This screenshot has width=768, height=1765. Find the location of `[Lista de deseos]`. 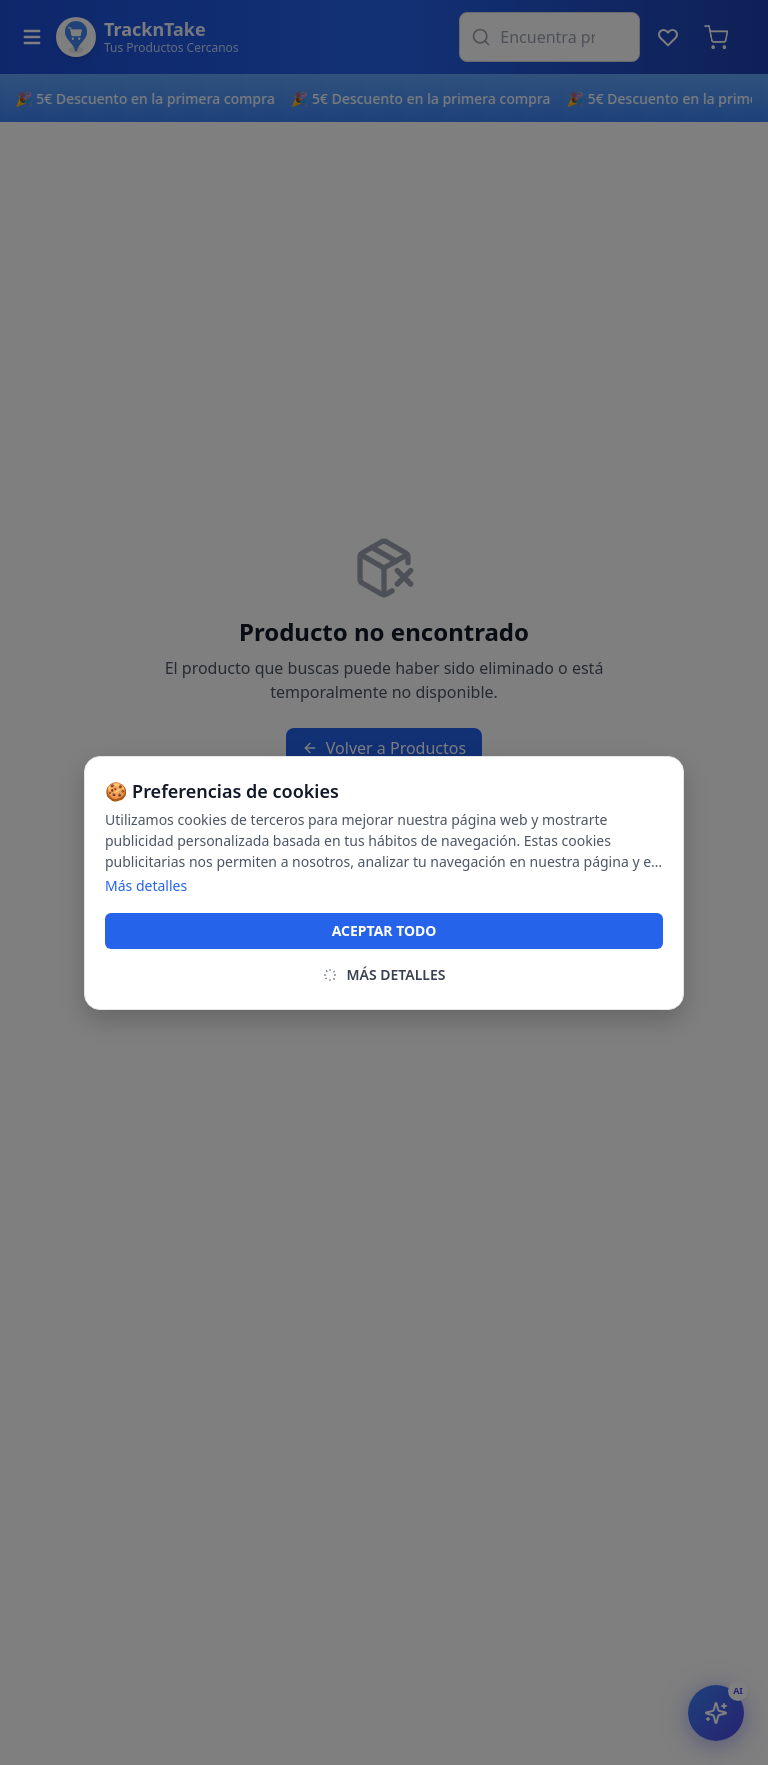

[Lista de deseos] is located at coordinates (668, 37).